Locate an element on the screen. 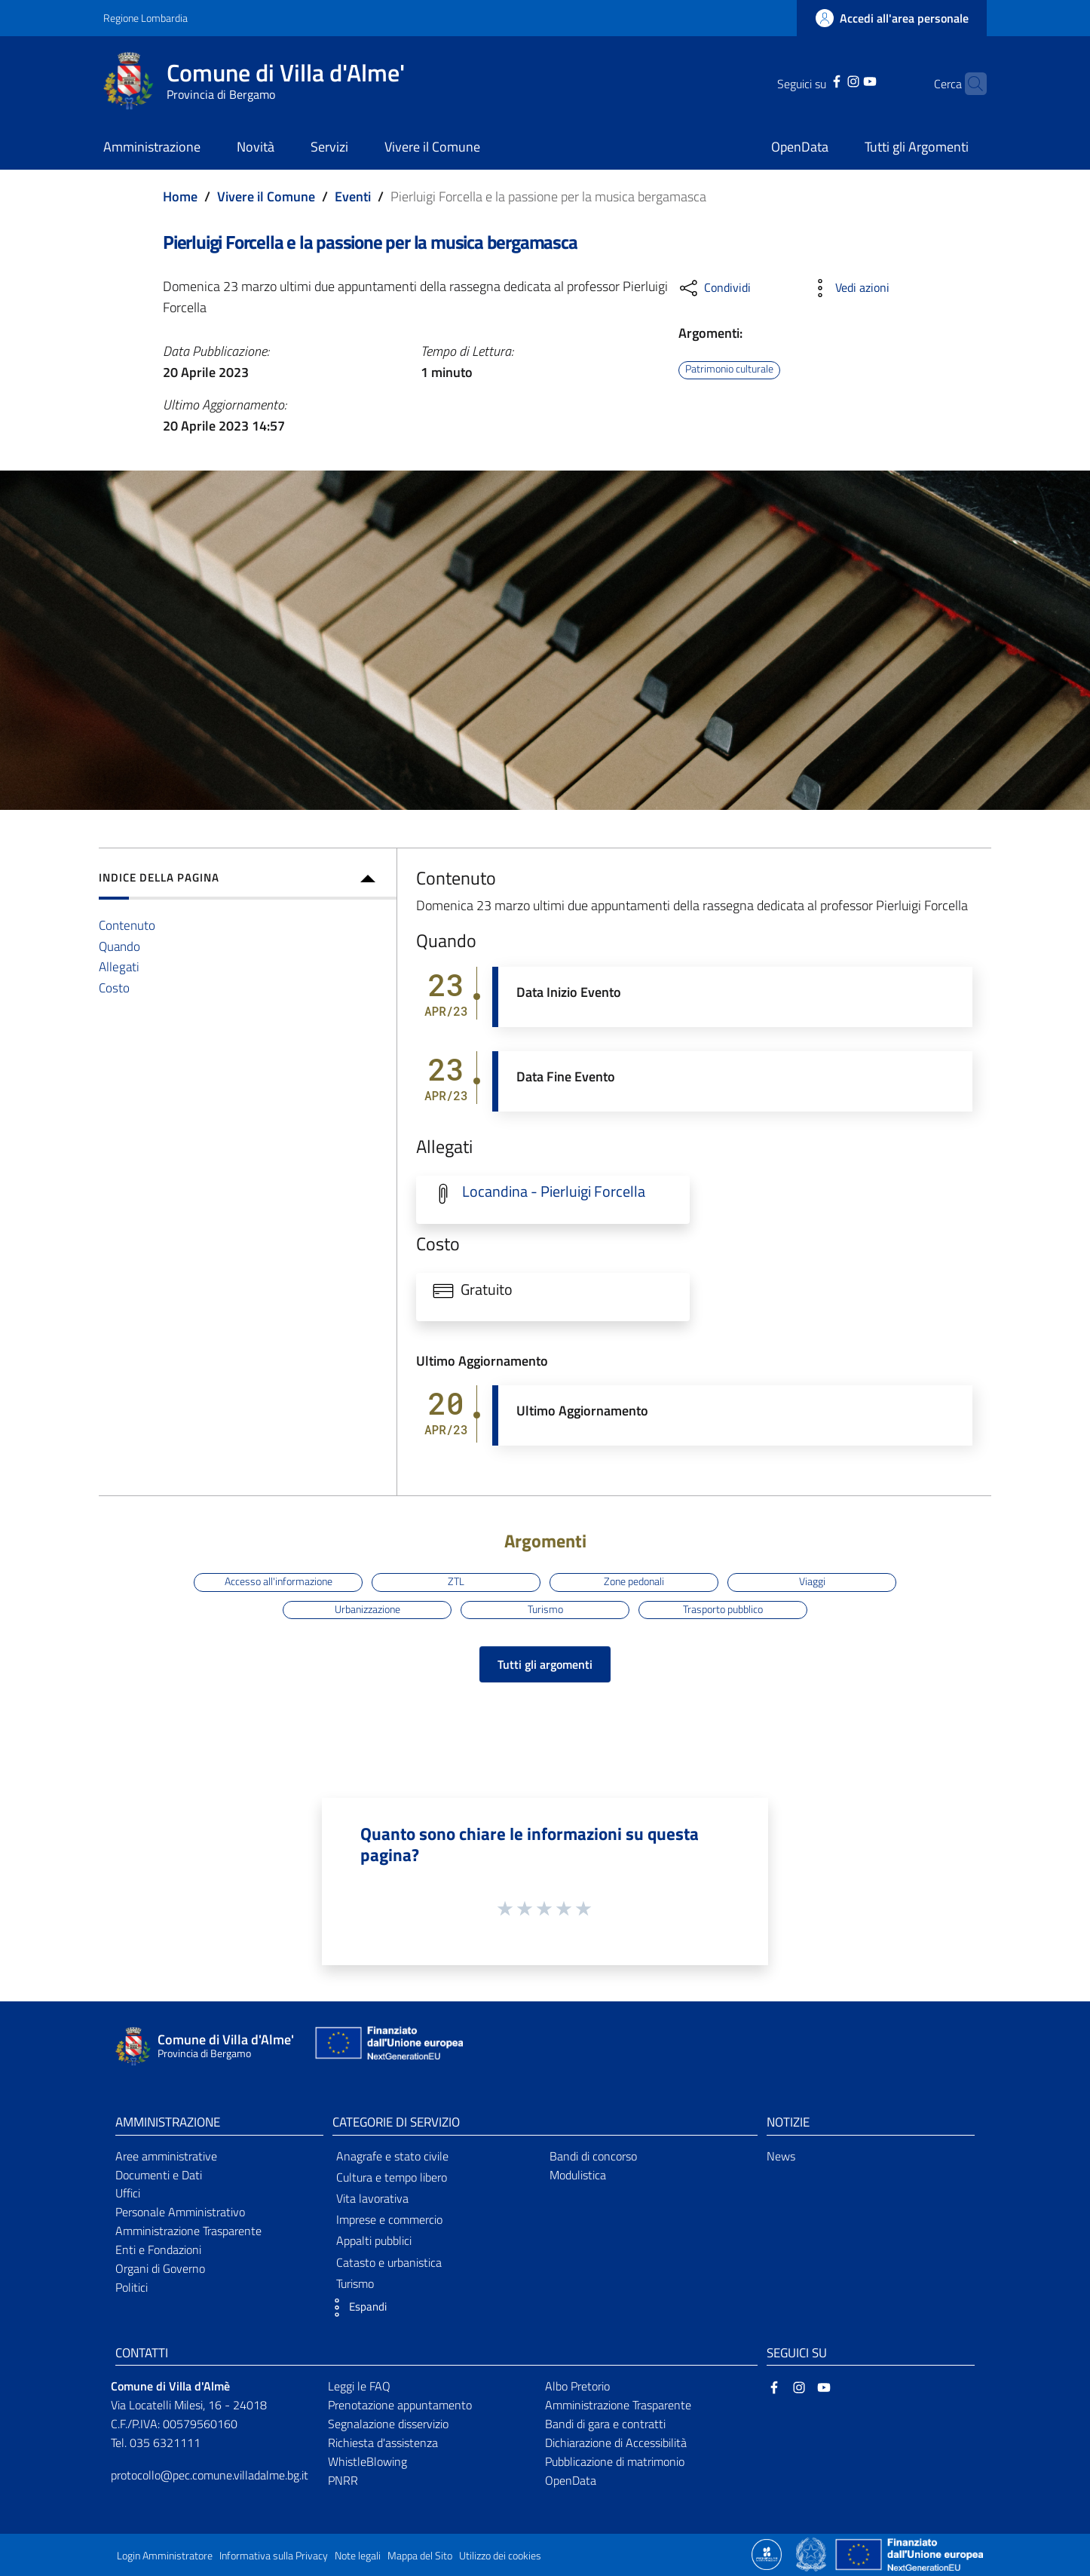 The image size is (1090, 2576). Viaggi is located at coordinates (812, 1581).